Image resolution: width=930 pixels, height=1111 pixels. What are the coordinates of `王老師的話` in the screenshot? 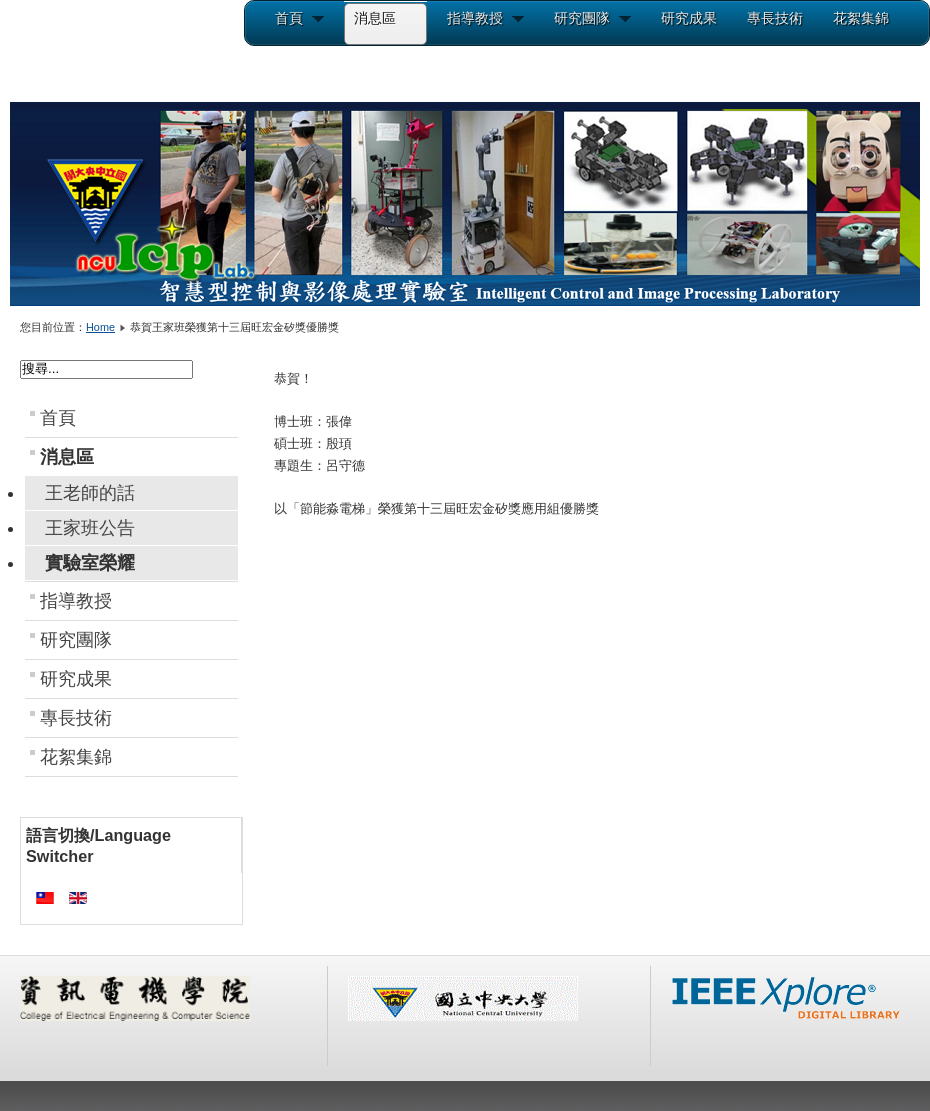 It's located at (90, 493).